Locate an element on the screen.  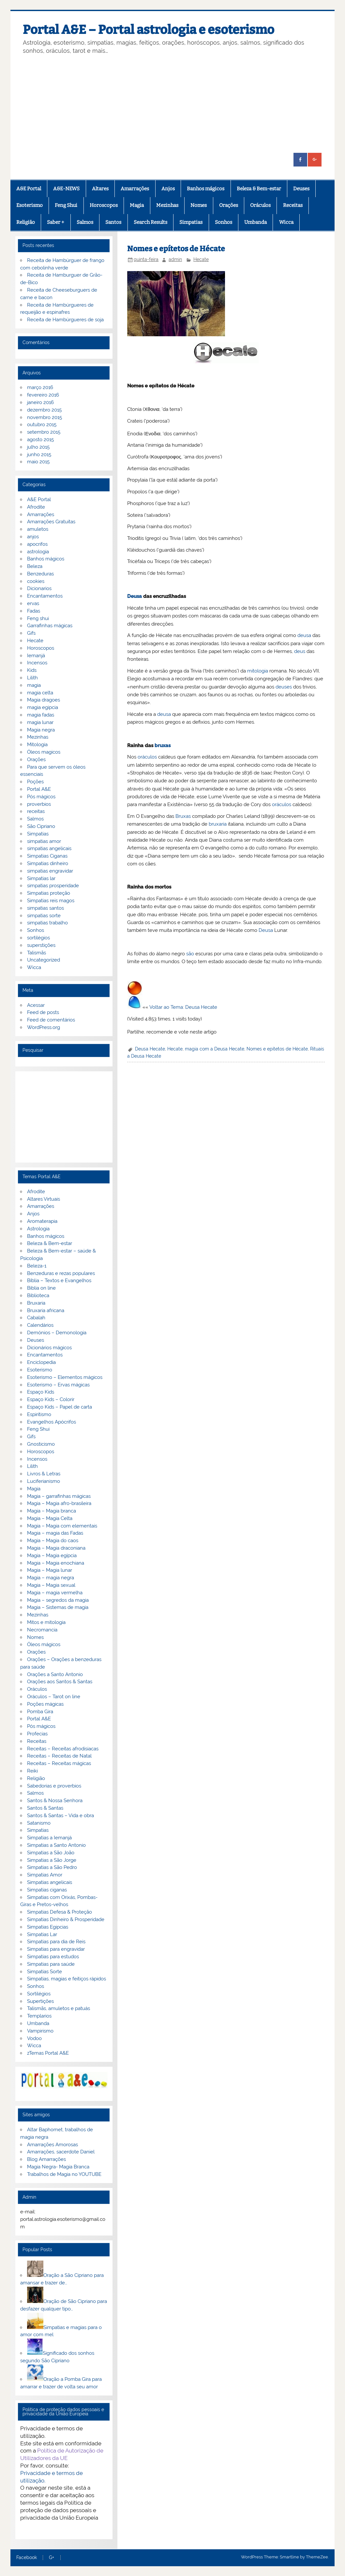
Orações is located at coordinates (228, 205).